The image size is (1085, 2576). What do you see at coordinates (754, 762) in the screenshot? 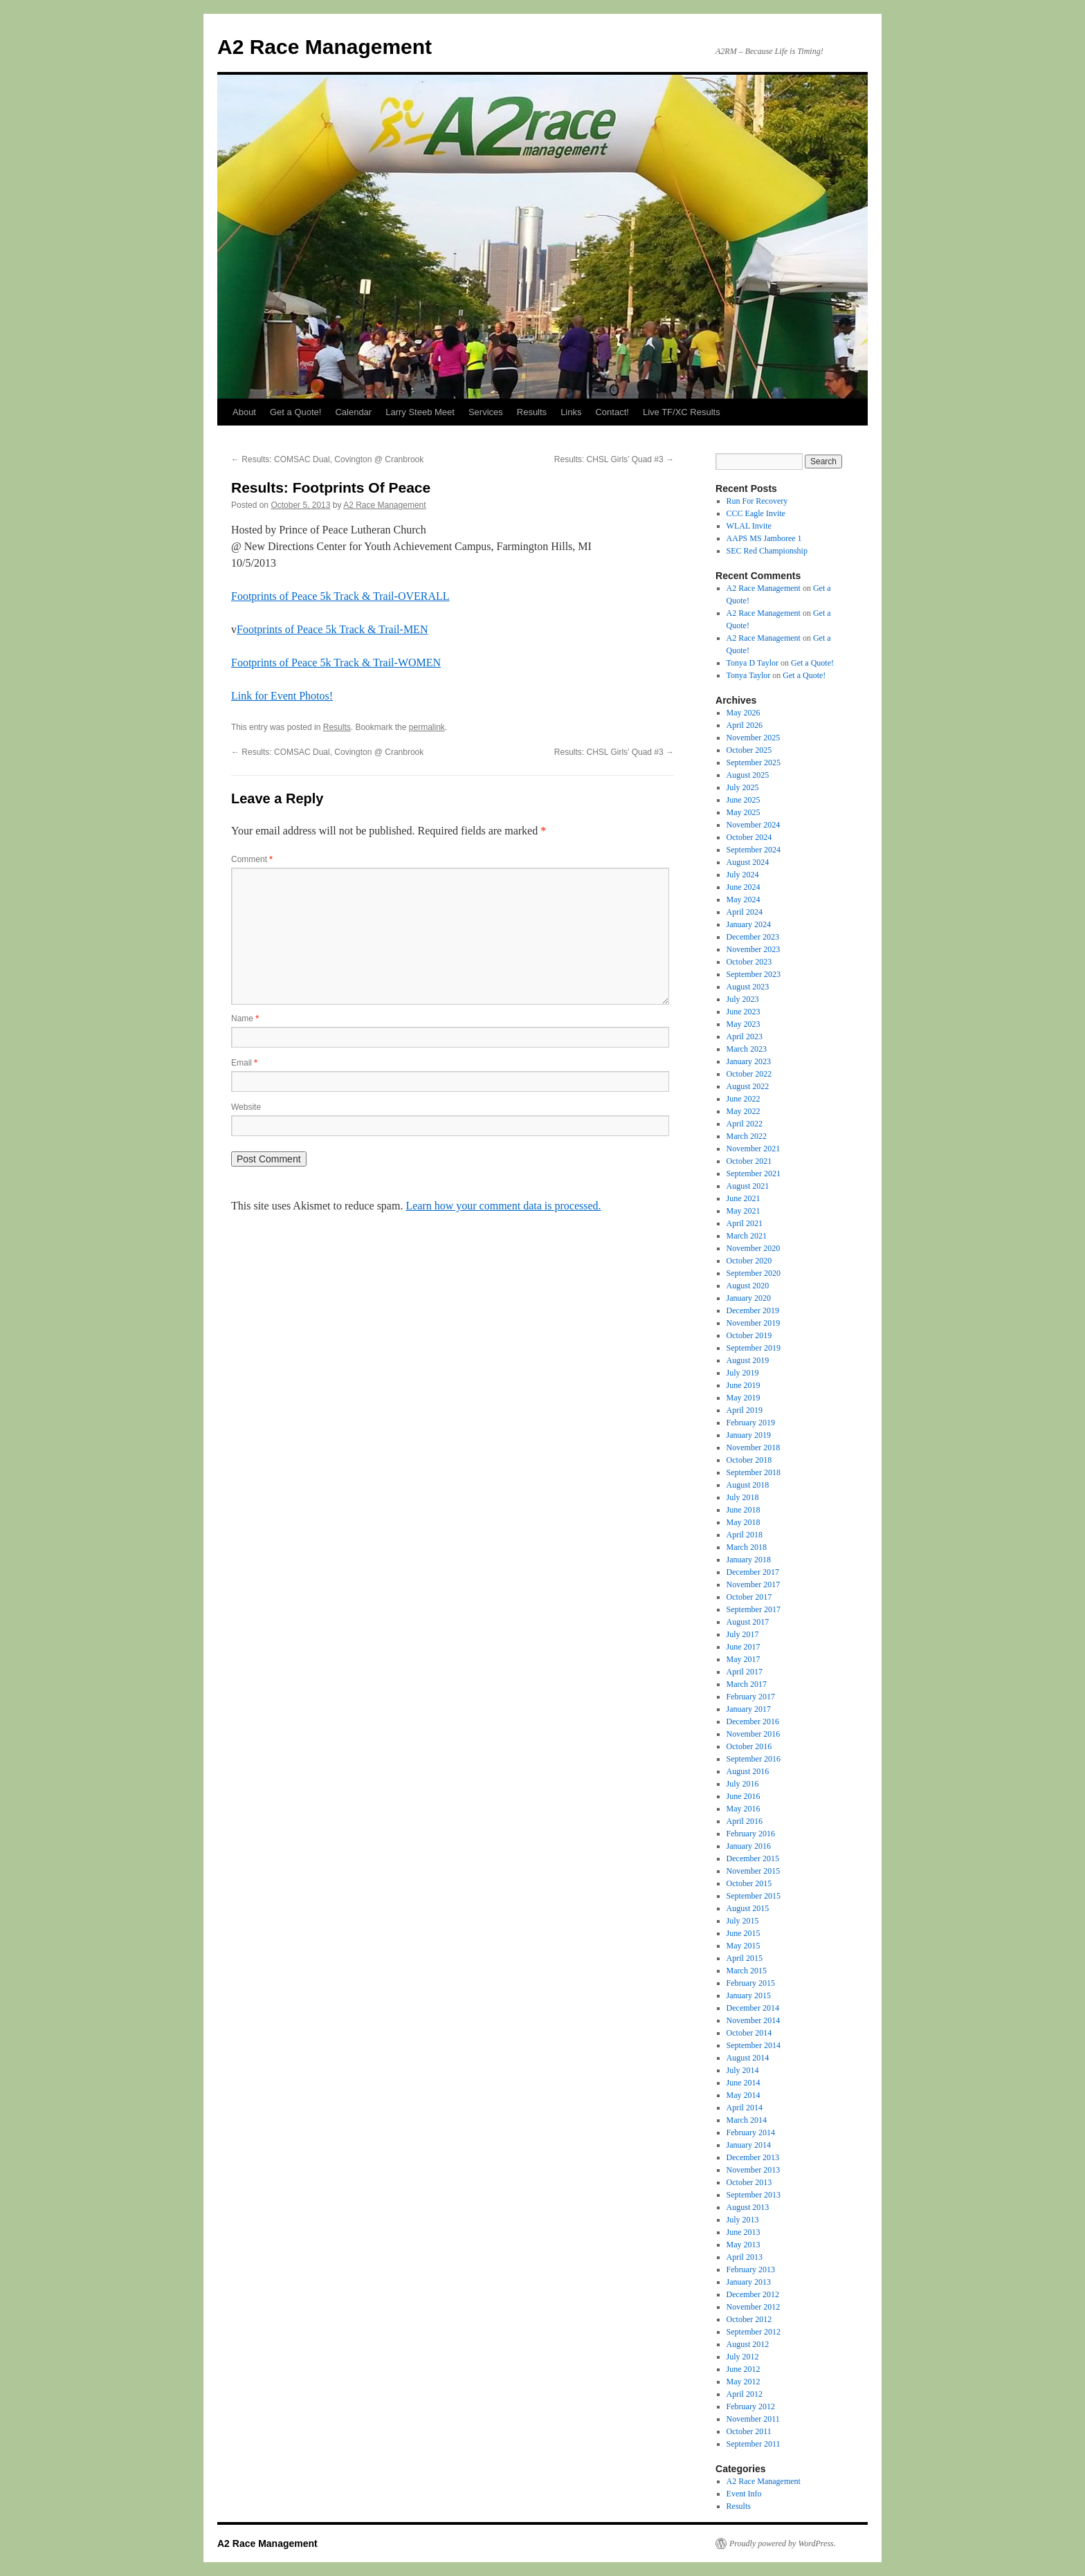
I see `September 2025` at bounding box center [754, 762].